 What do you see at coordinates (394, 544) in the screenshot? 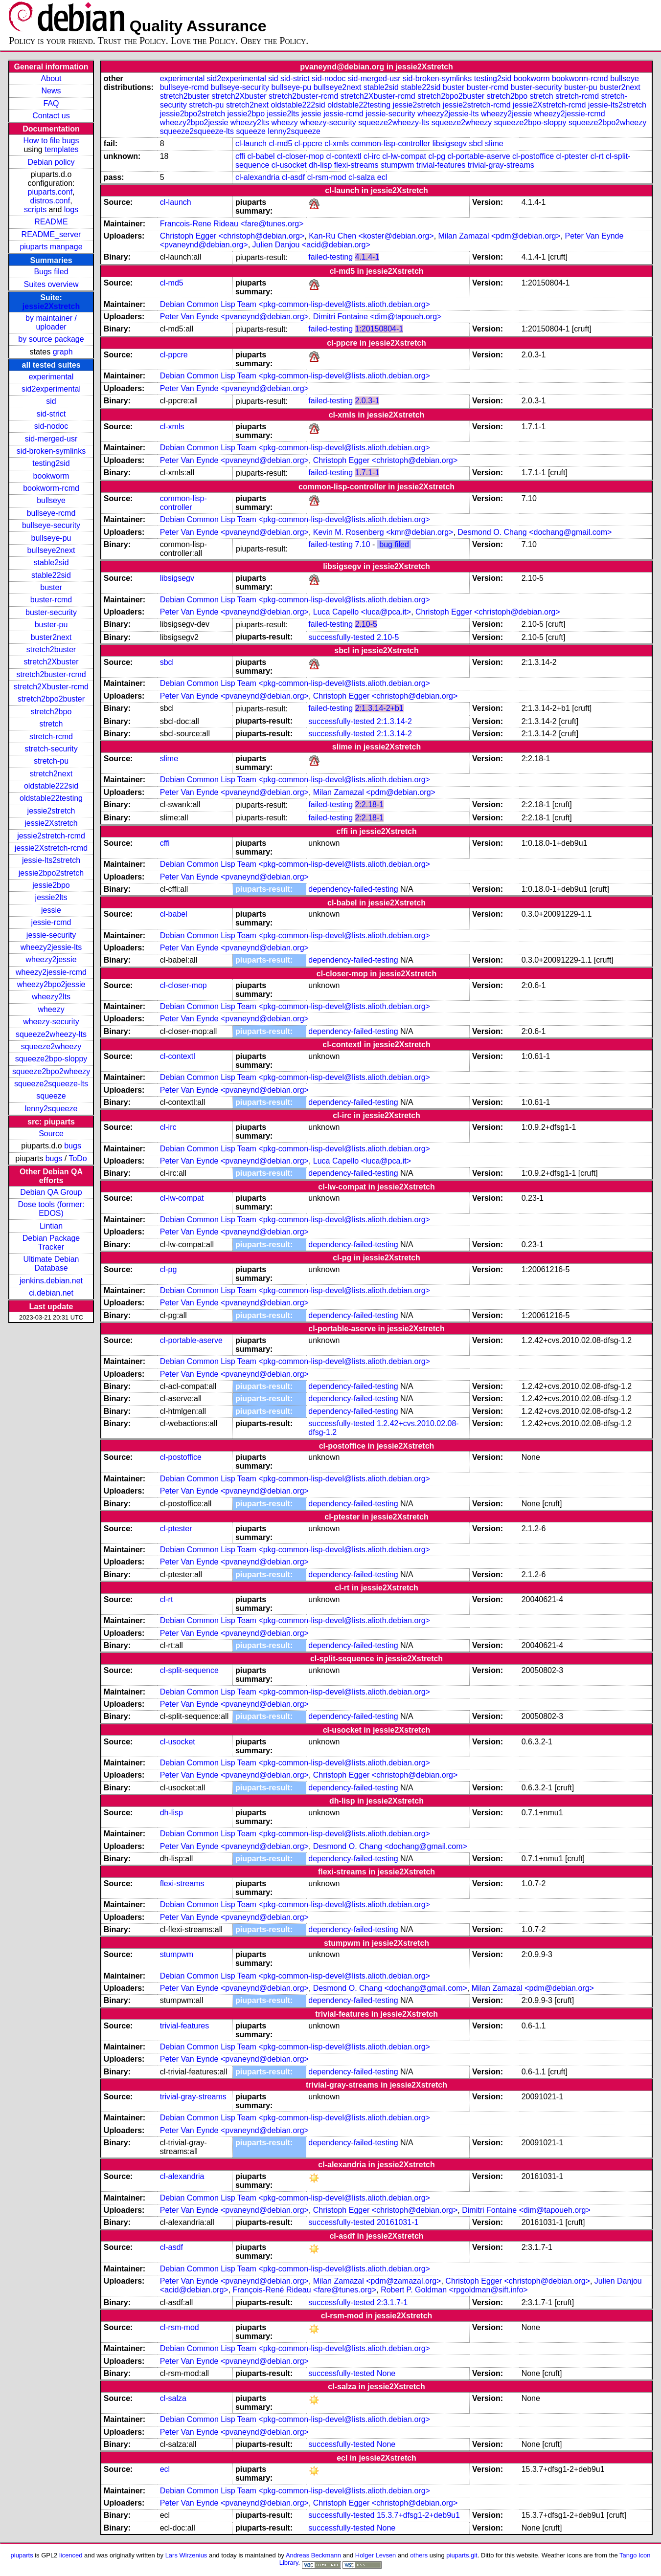
I see `bug filed` at bounding box center [394, 544].